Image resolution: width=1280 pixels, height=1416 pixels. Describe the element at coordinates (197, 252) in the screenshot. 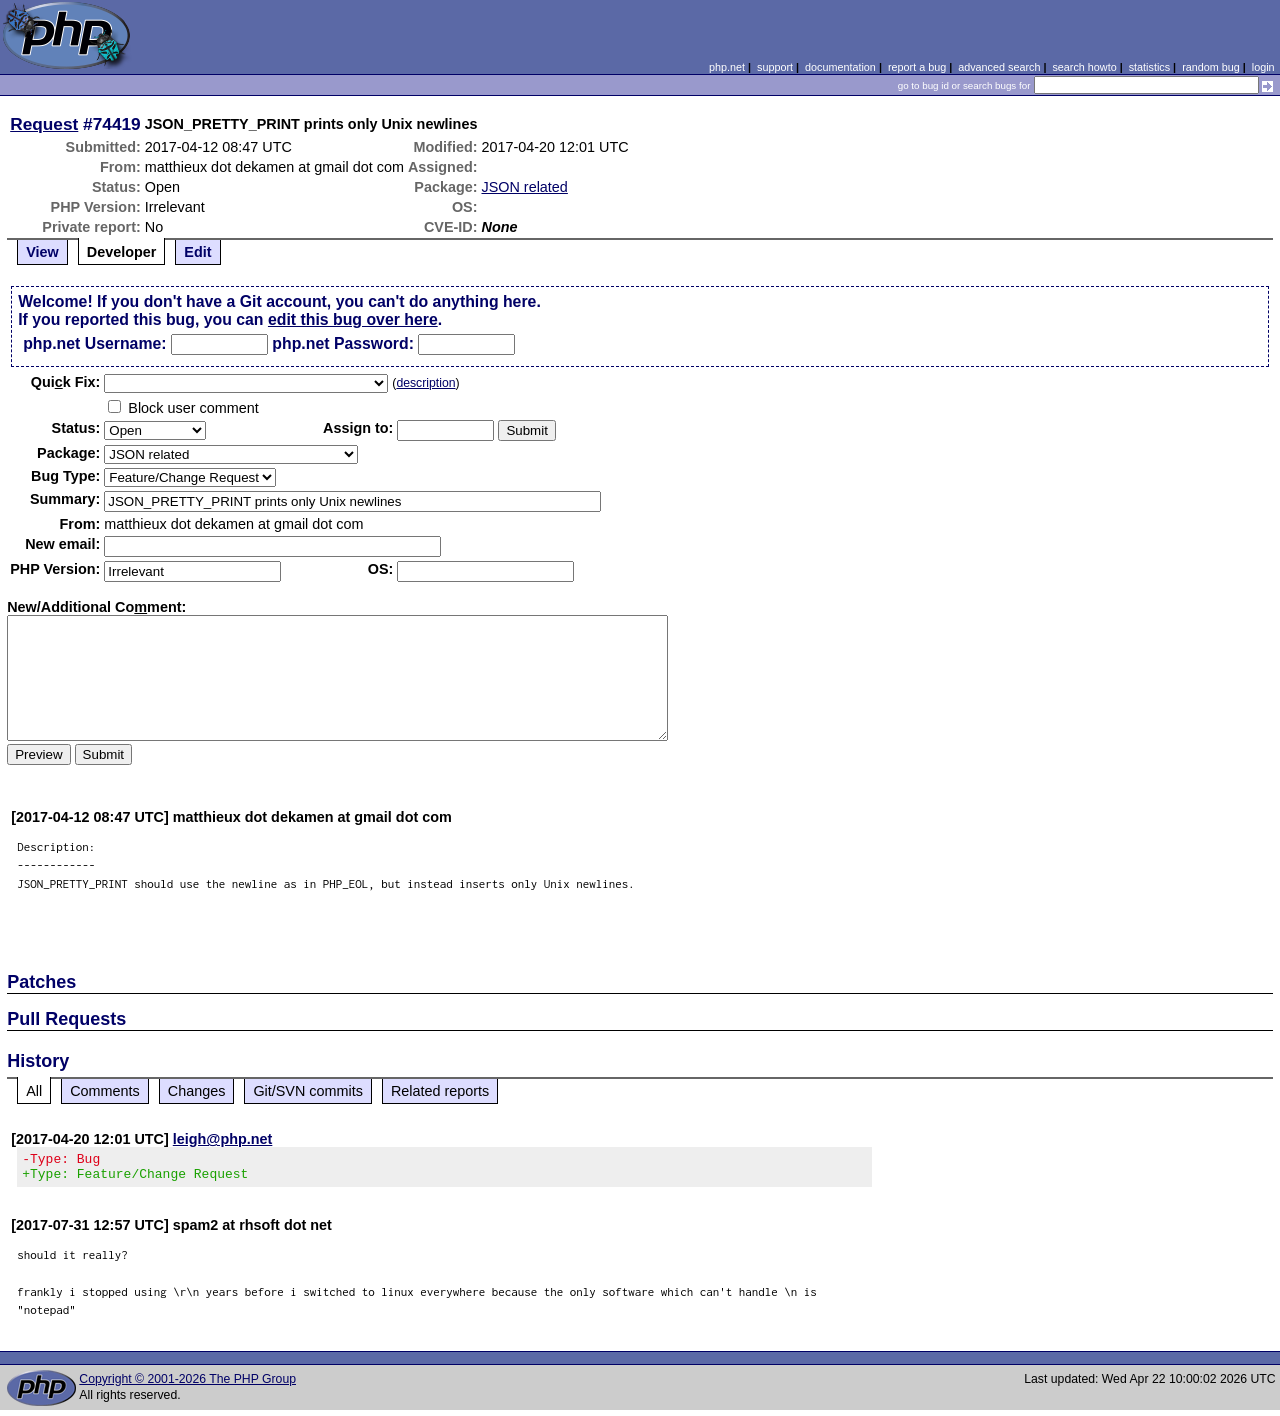

I see `Edit` at that location.